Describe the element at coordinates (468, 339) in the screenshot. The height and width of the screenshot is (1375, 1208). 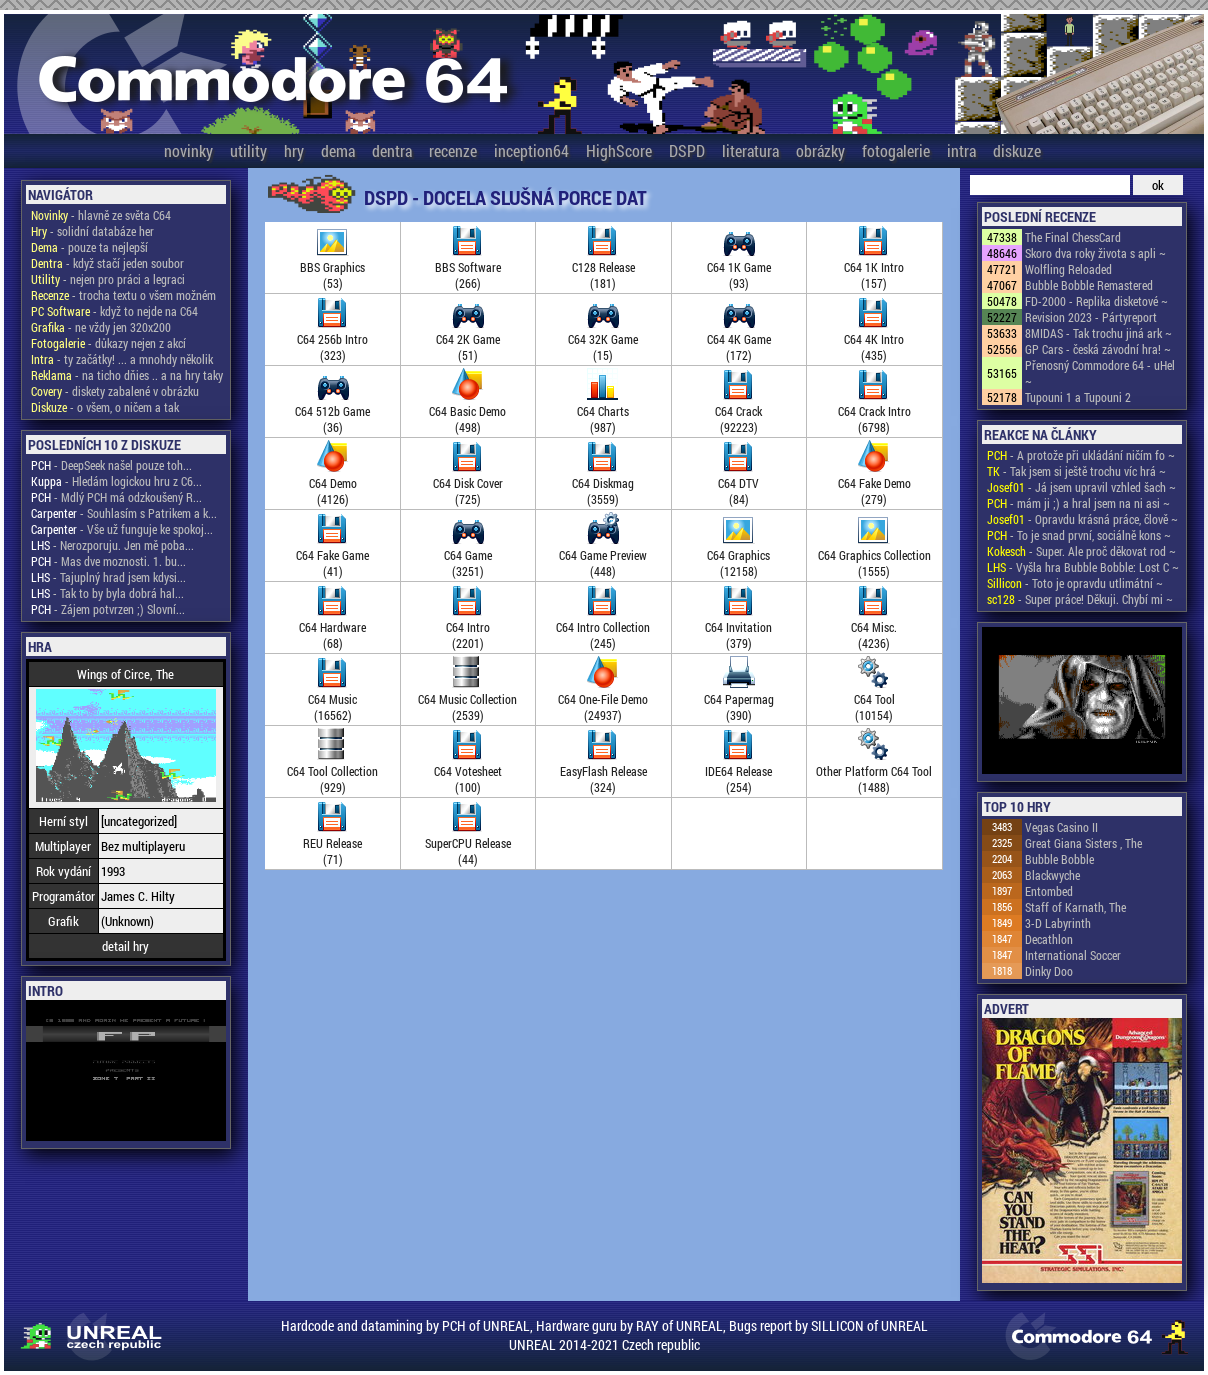
I see `C64 2K Game(51)` at that location.